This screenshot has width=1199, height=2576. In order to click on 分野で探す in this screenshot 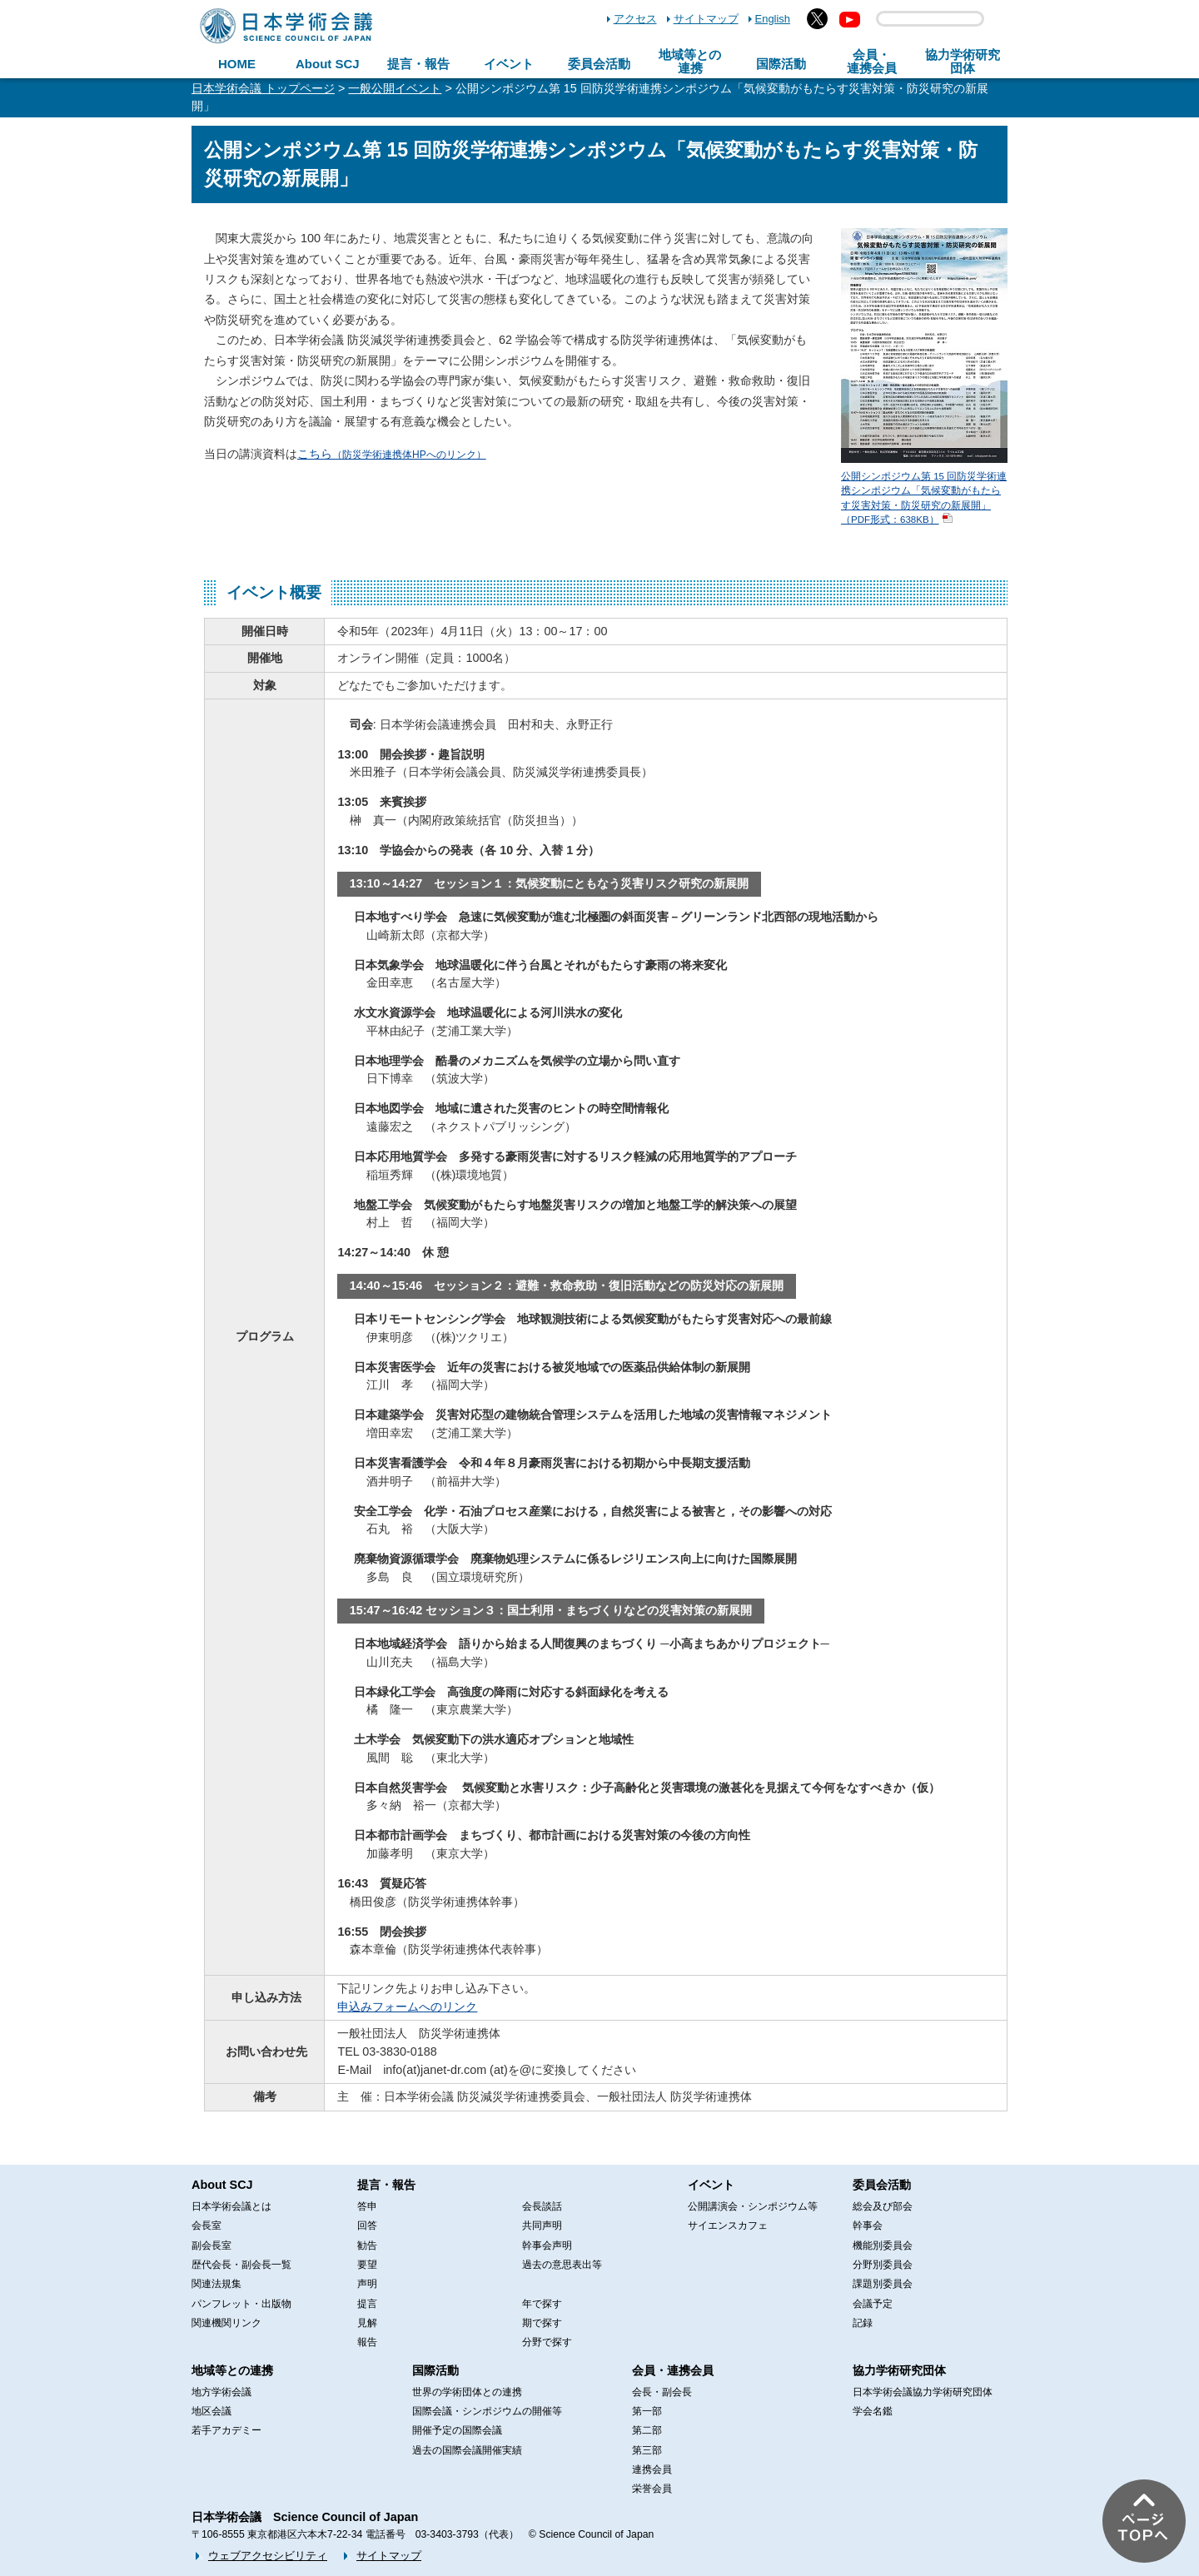, I will do `click(547, 2342)`.